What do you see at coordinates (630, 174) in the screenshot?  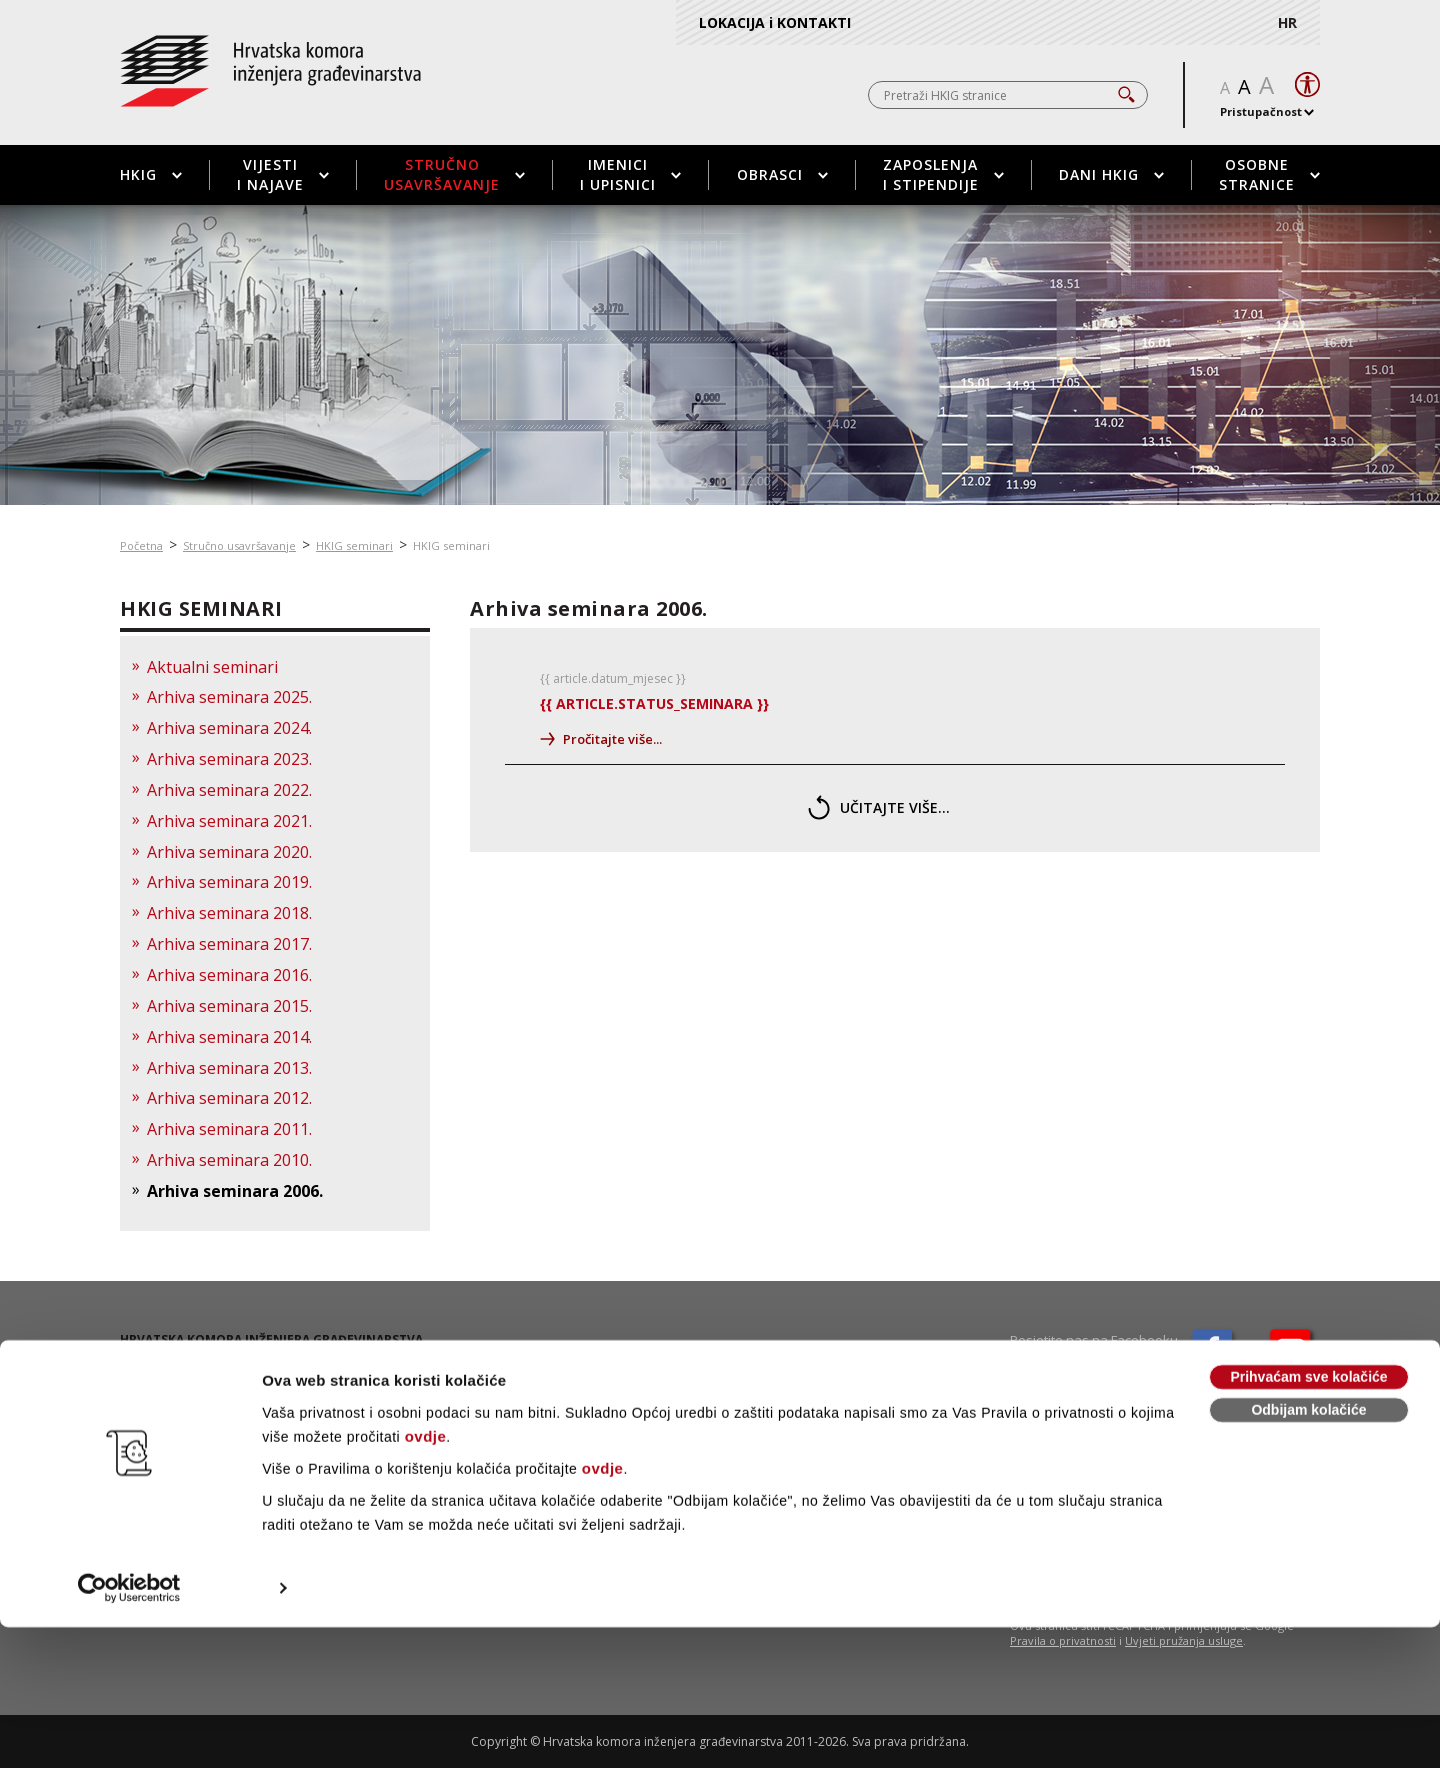 I see `Imenici i upisnici` at bounding box center [630, 174].